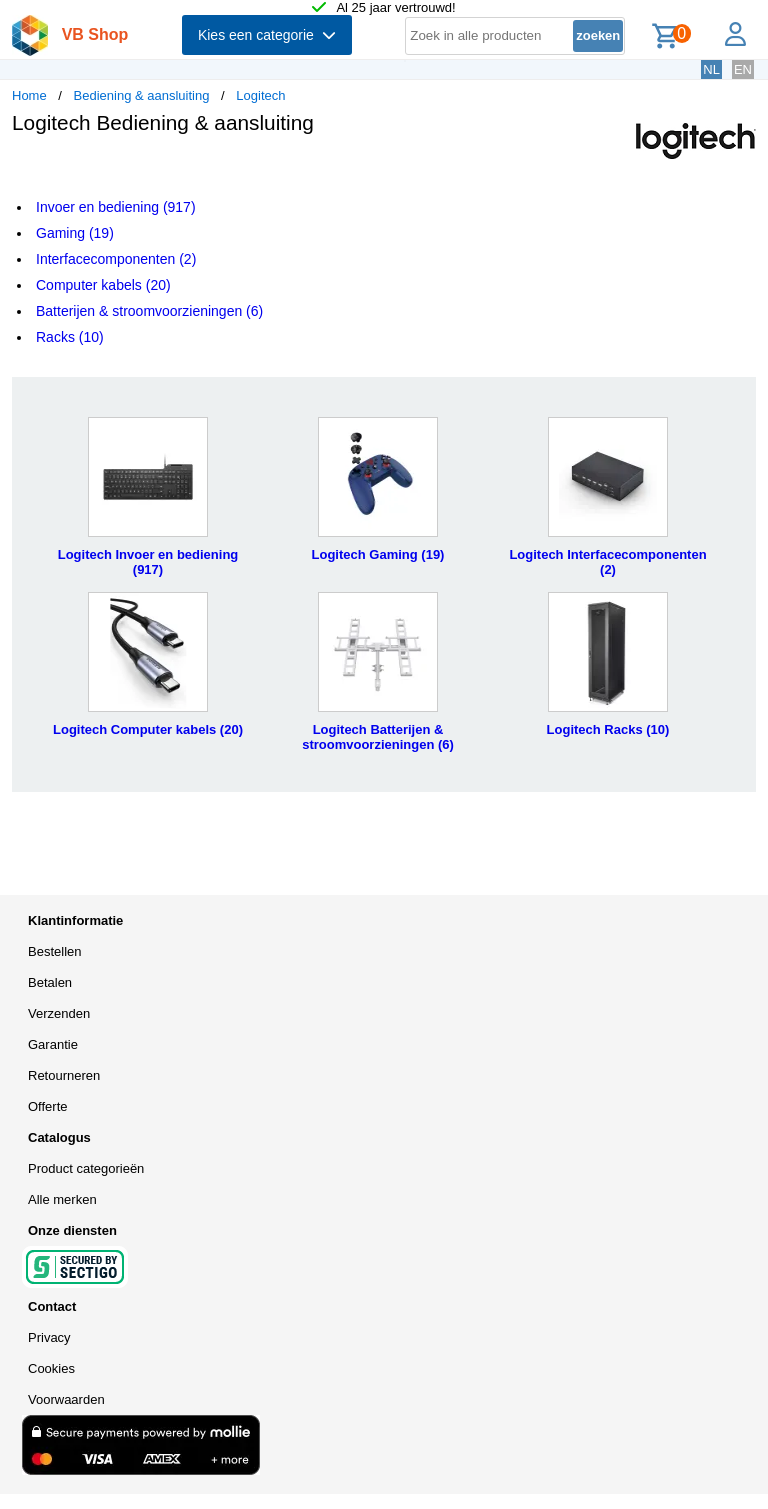 The image size is (768, 1509). What do you see at coordinates (267, 35) in the screenshot?
I see `Kies een categorie` at bounding box center [267, 35].